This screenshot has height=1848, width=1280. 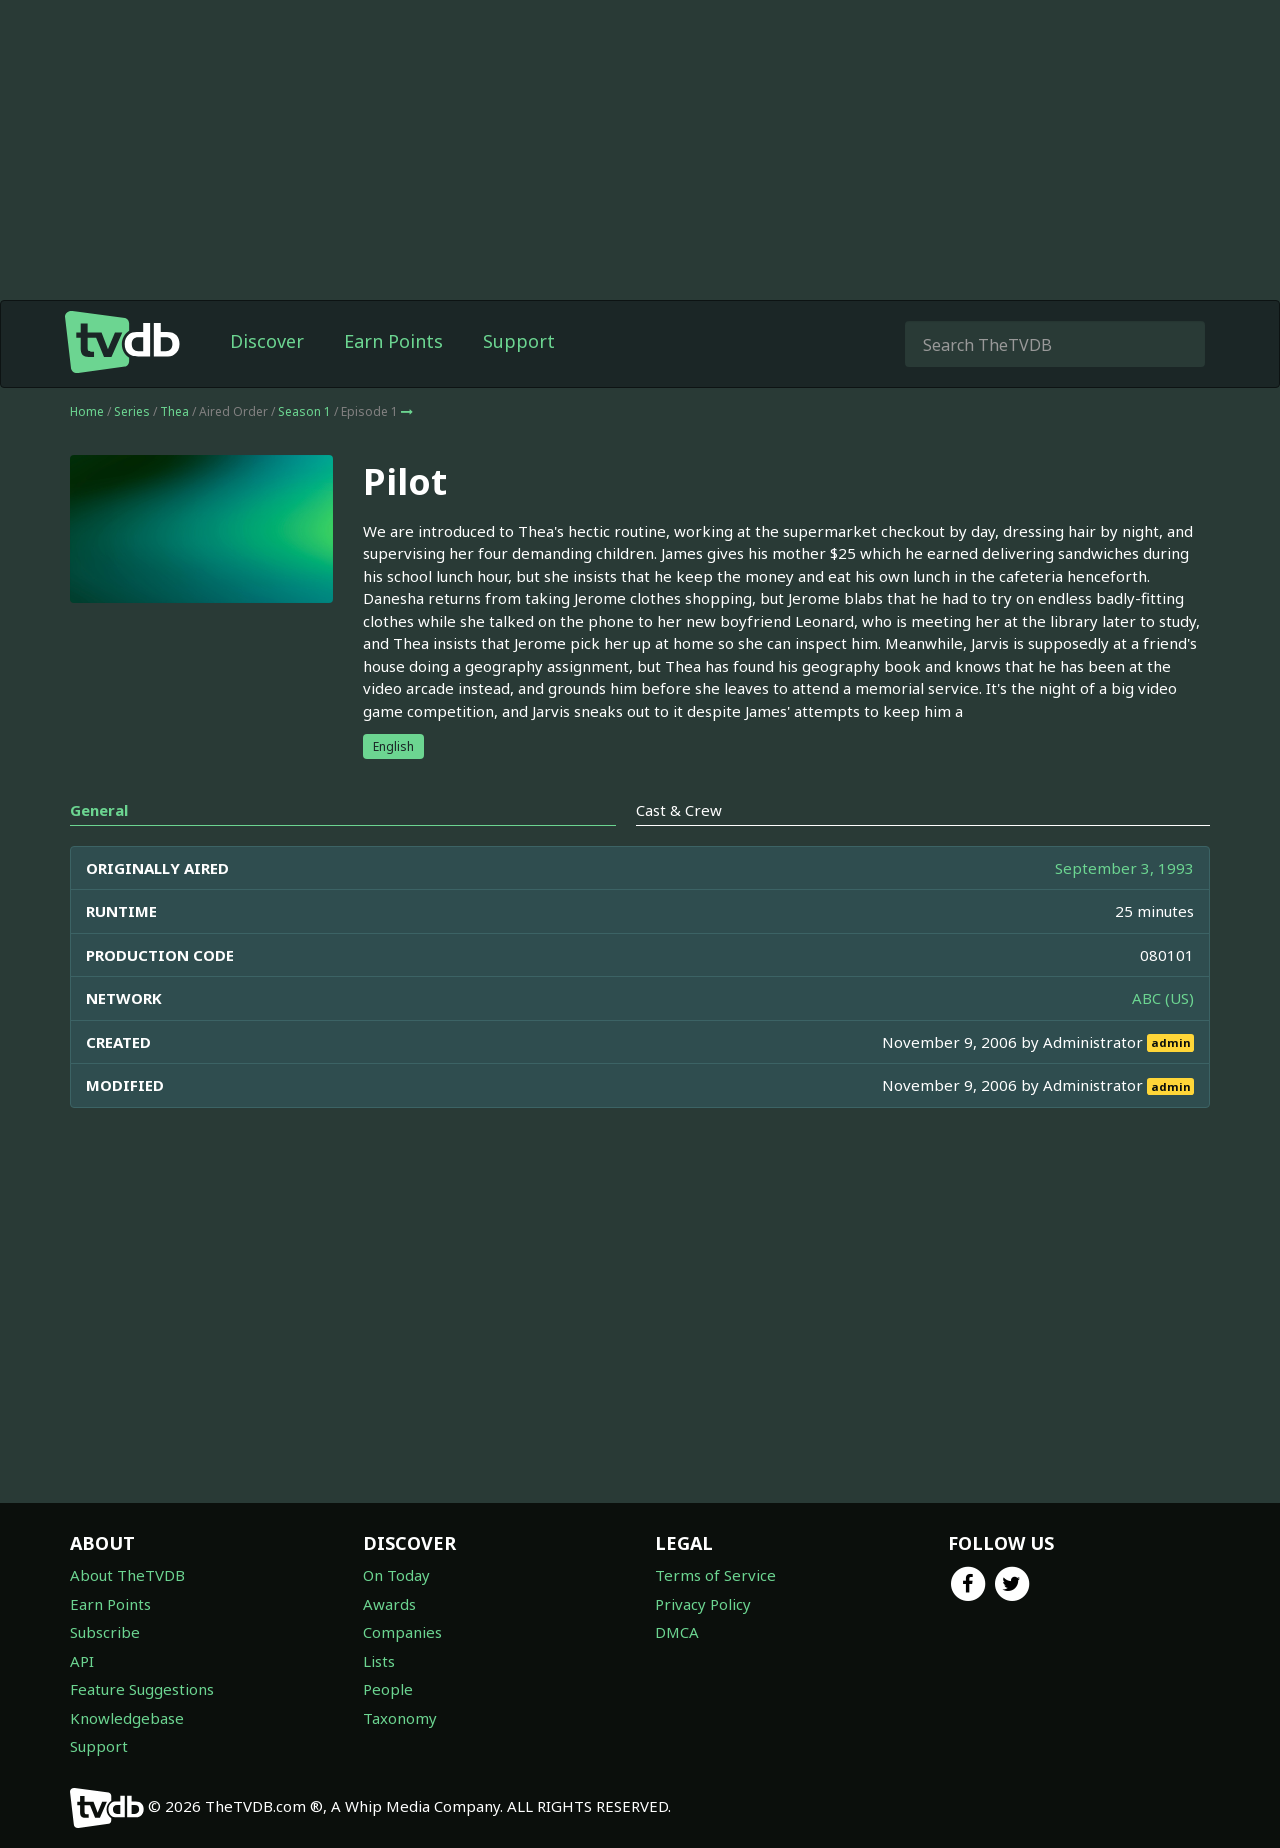 What do you see at coordinates (389, 1604) in the screenshot?
I see `Awards` at bounding box center [389, 1604].